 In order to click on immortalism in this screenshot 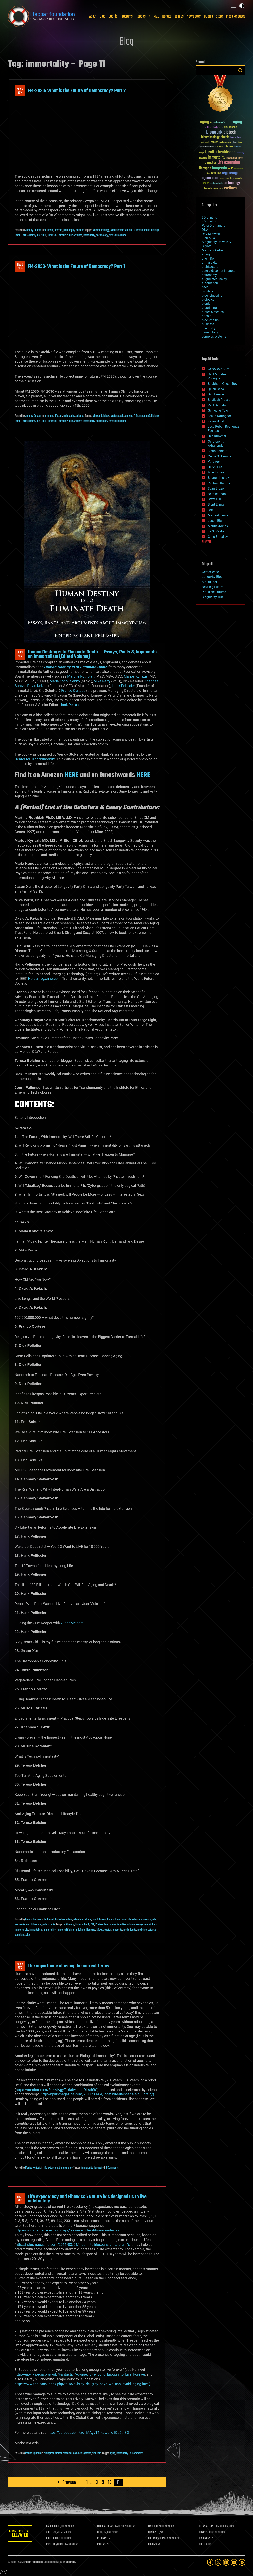, I will do `click(35, 1929)`.